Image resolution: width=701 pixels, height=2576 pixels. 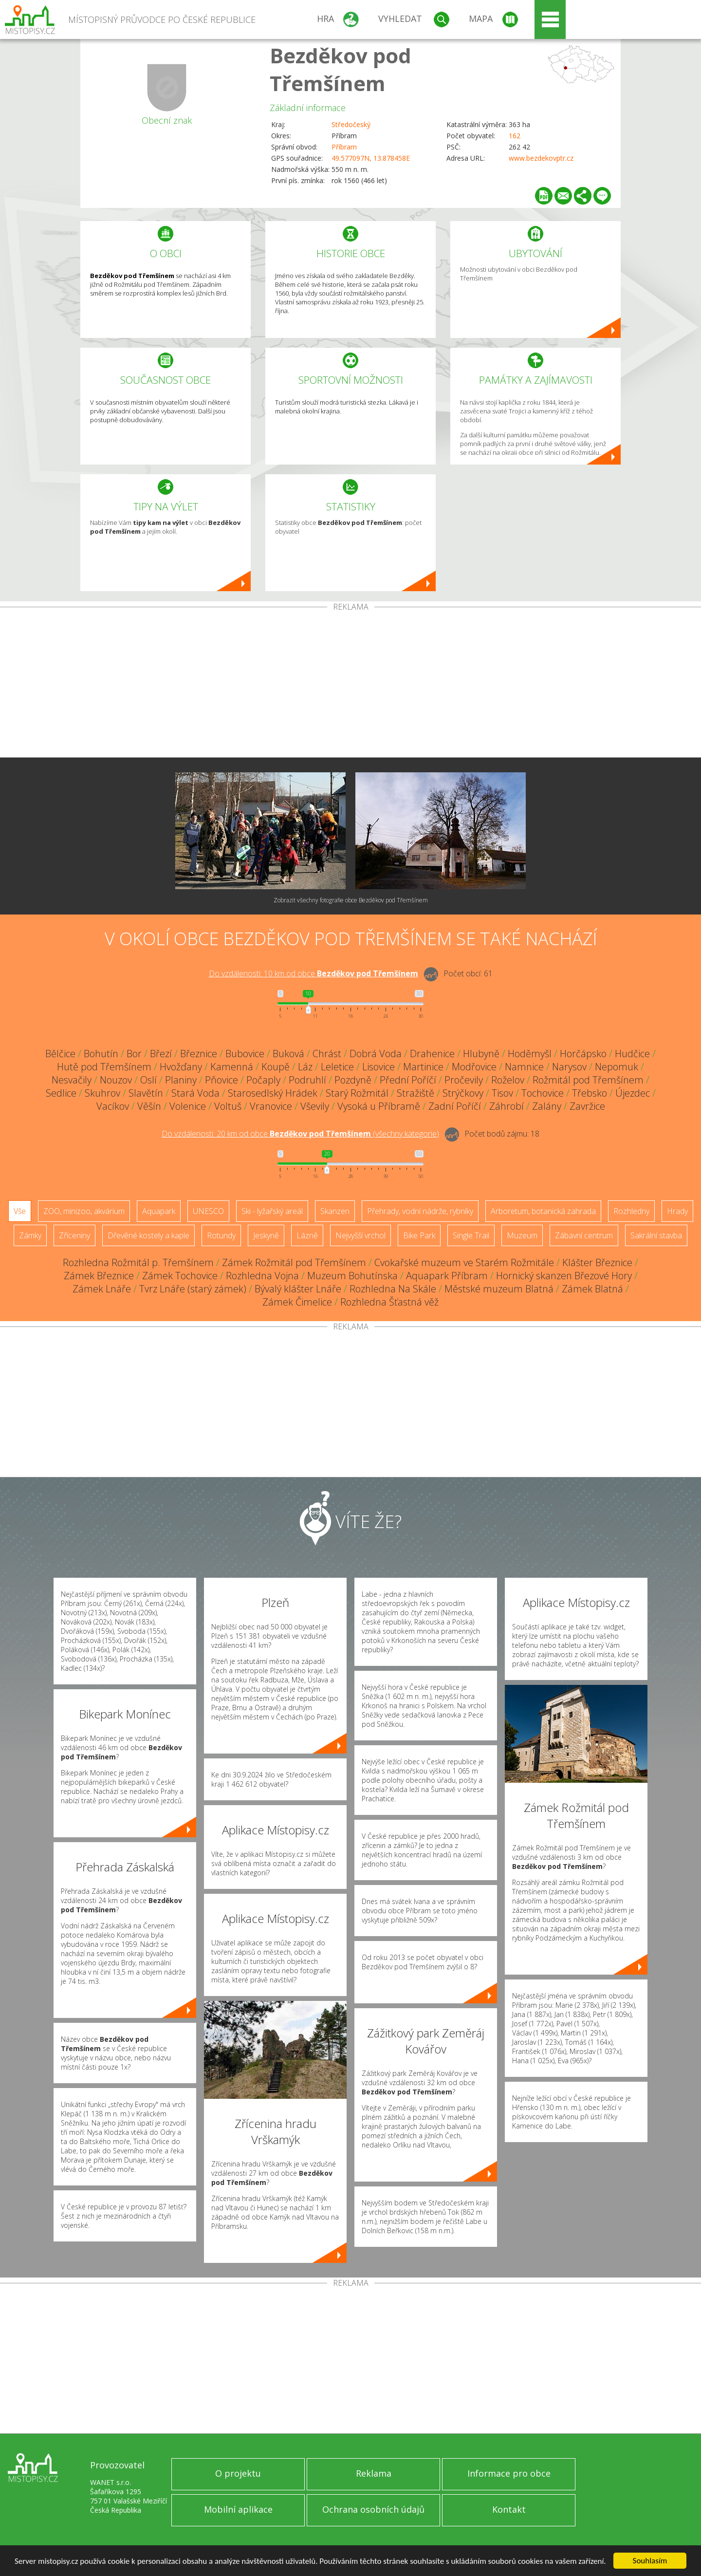 I want to click on Vysoká u Příbramě, so click(x=378, y=1106).